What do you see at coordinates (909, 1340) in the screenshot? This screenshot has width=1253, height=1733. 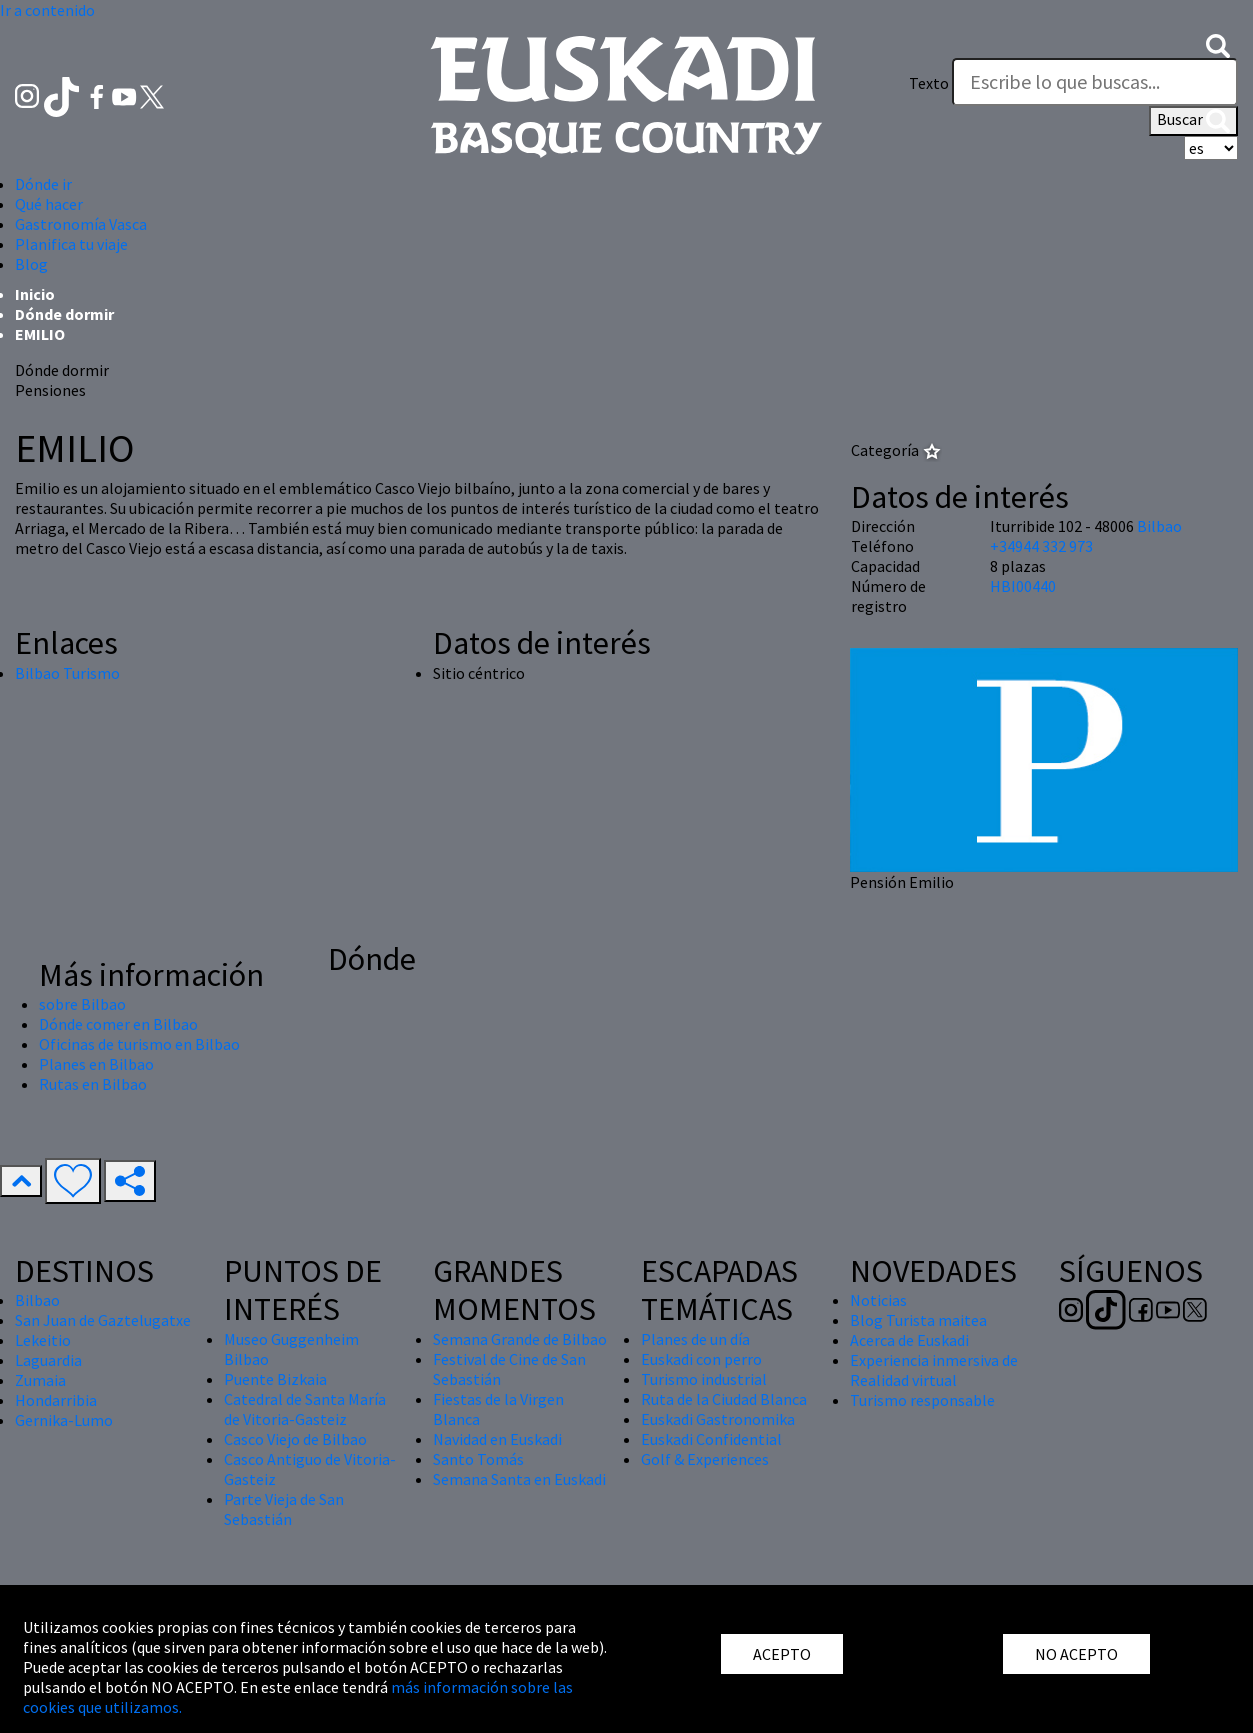 I see `Acerca de Euskadi` at bounding box center [909, 1340].